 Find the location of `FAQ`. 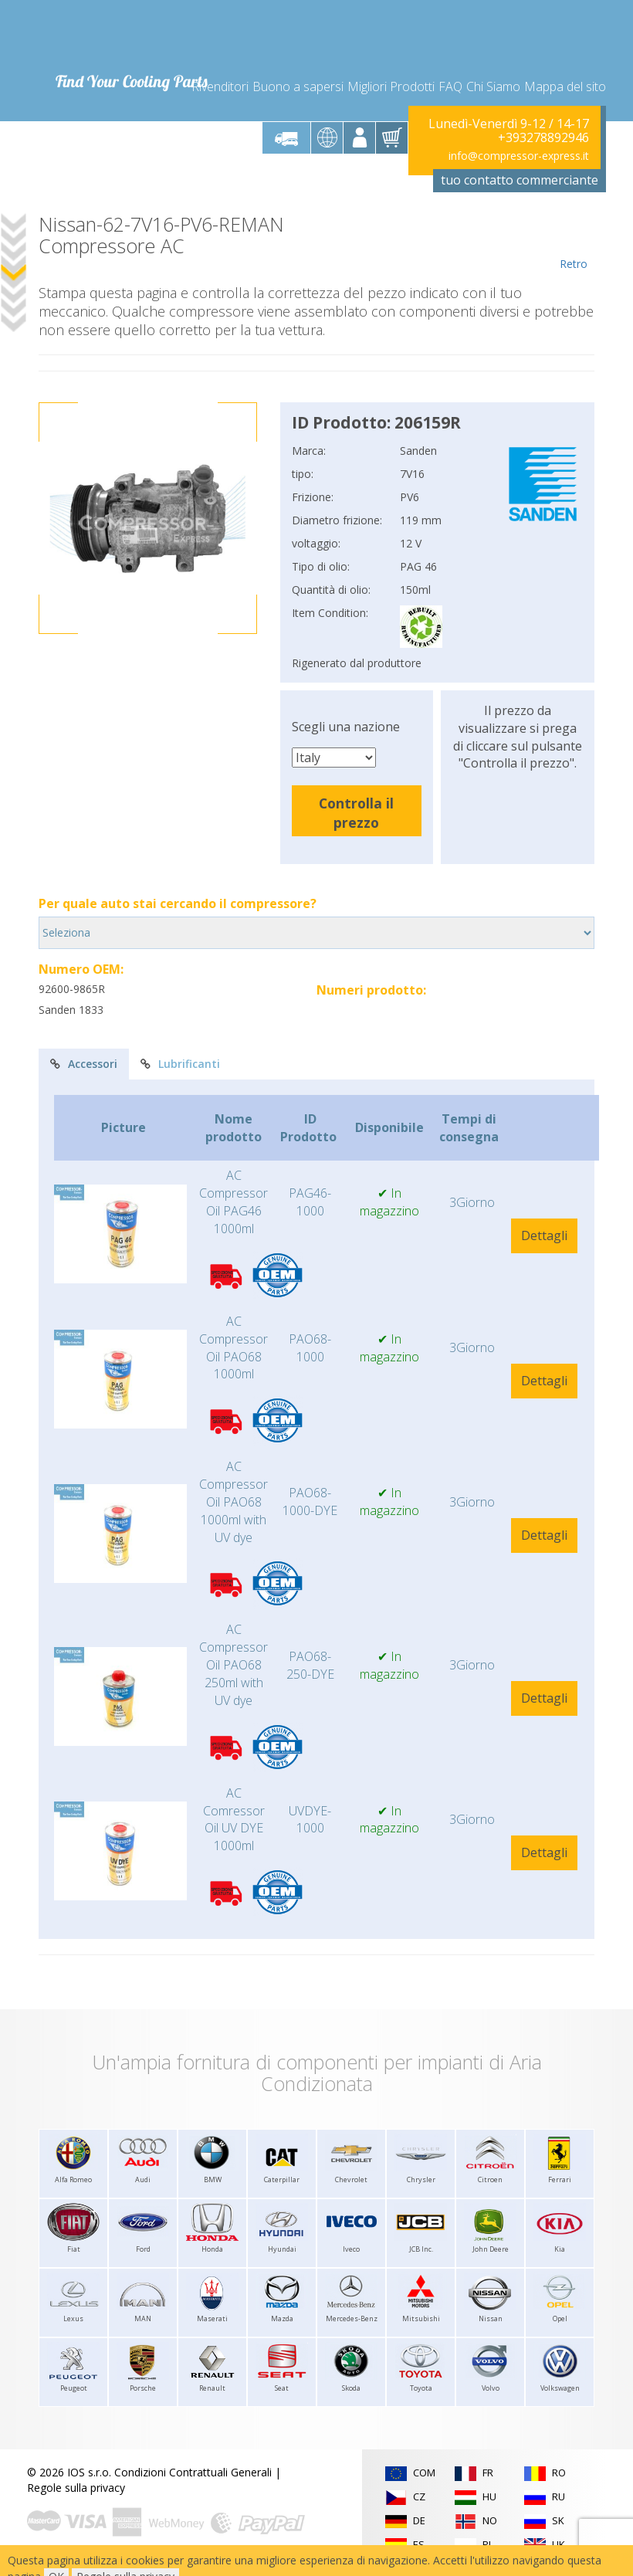

FAQ is located at coordinates (450, 86).